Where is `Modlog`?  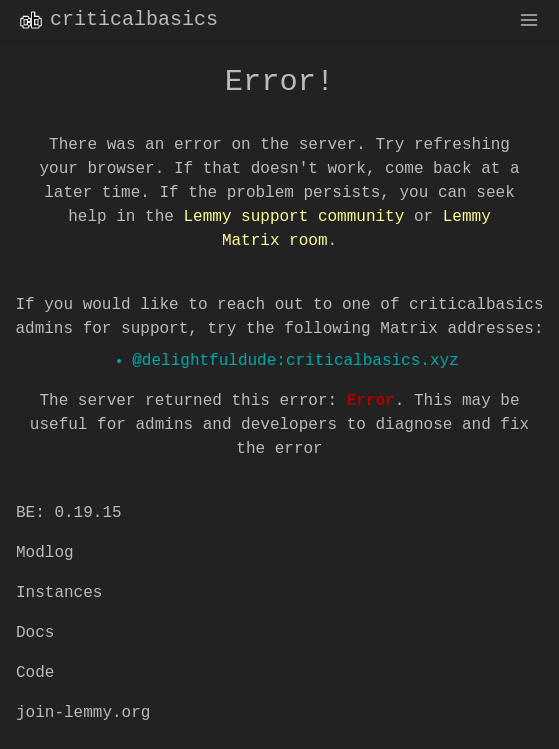
Modlog is located at coordinates (45, 553).